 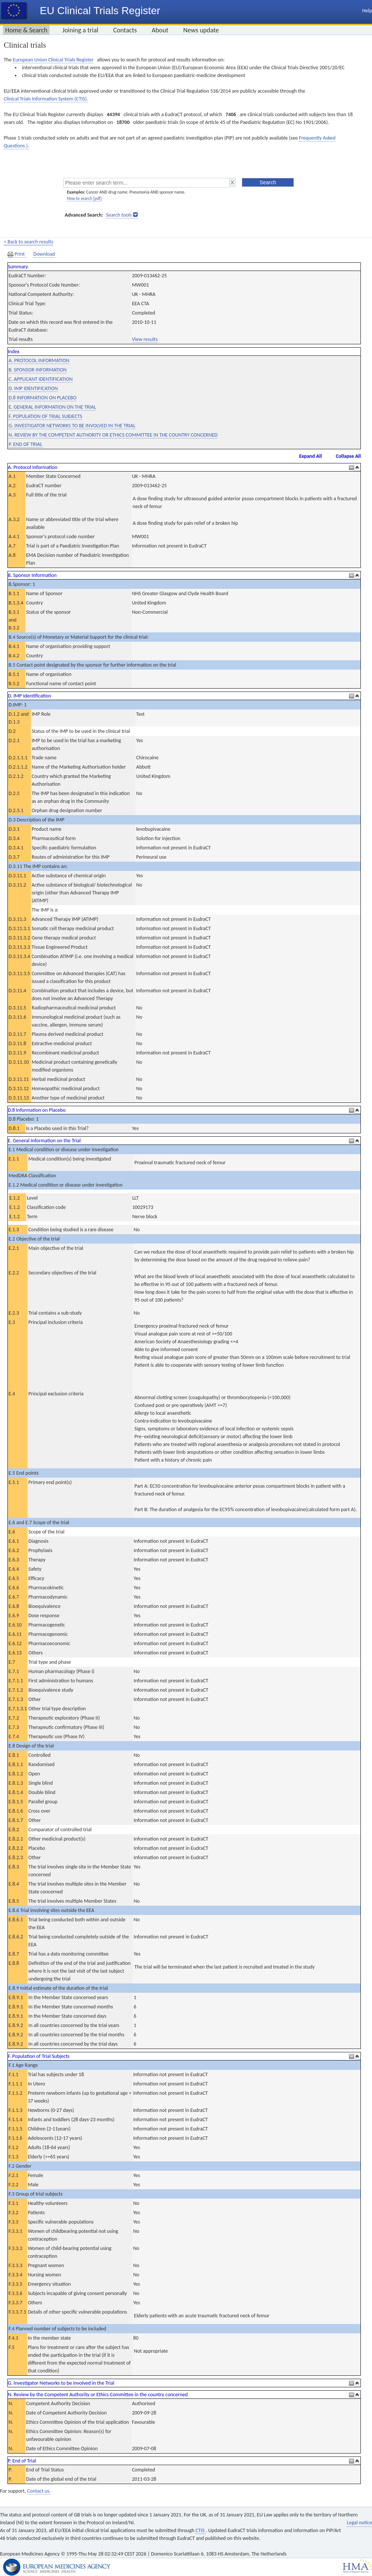 I want to click on Home & Search, so click(x=26, y=30).